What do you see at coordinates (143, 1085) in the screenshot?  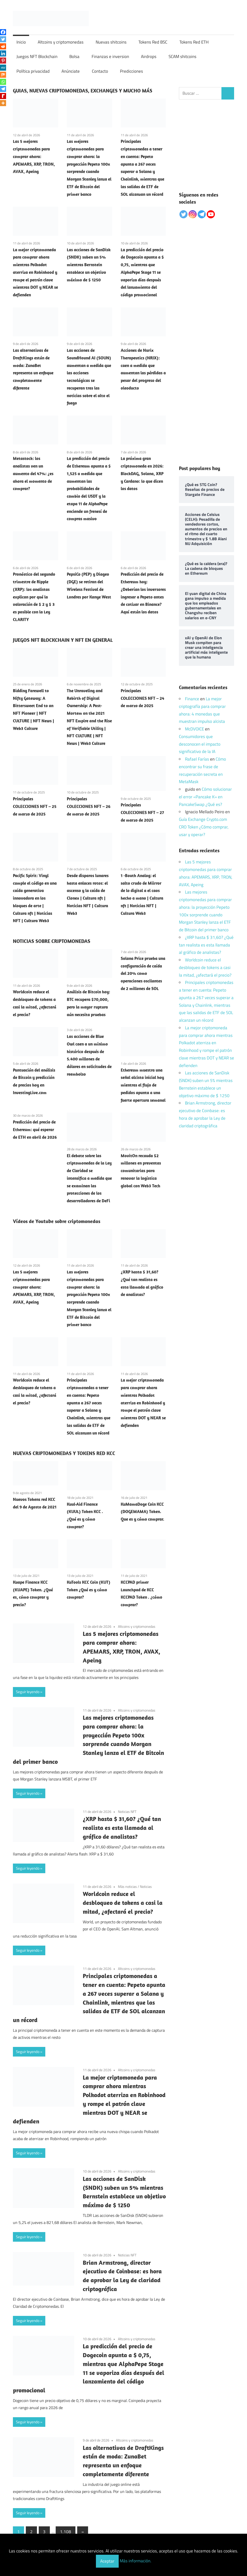 I see `Ethereum muestra una señal alcista inicial hoy mientras el flujo de pedidos apunta a una fuerte apertura semanal` at bounding box center [143, 1085].